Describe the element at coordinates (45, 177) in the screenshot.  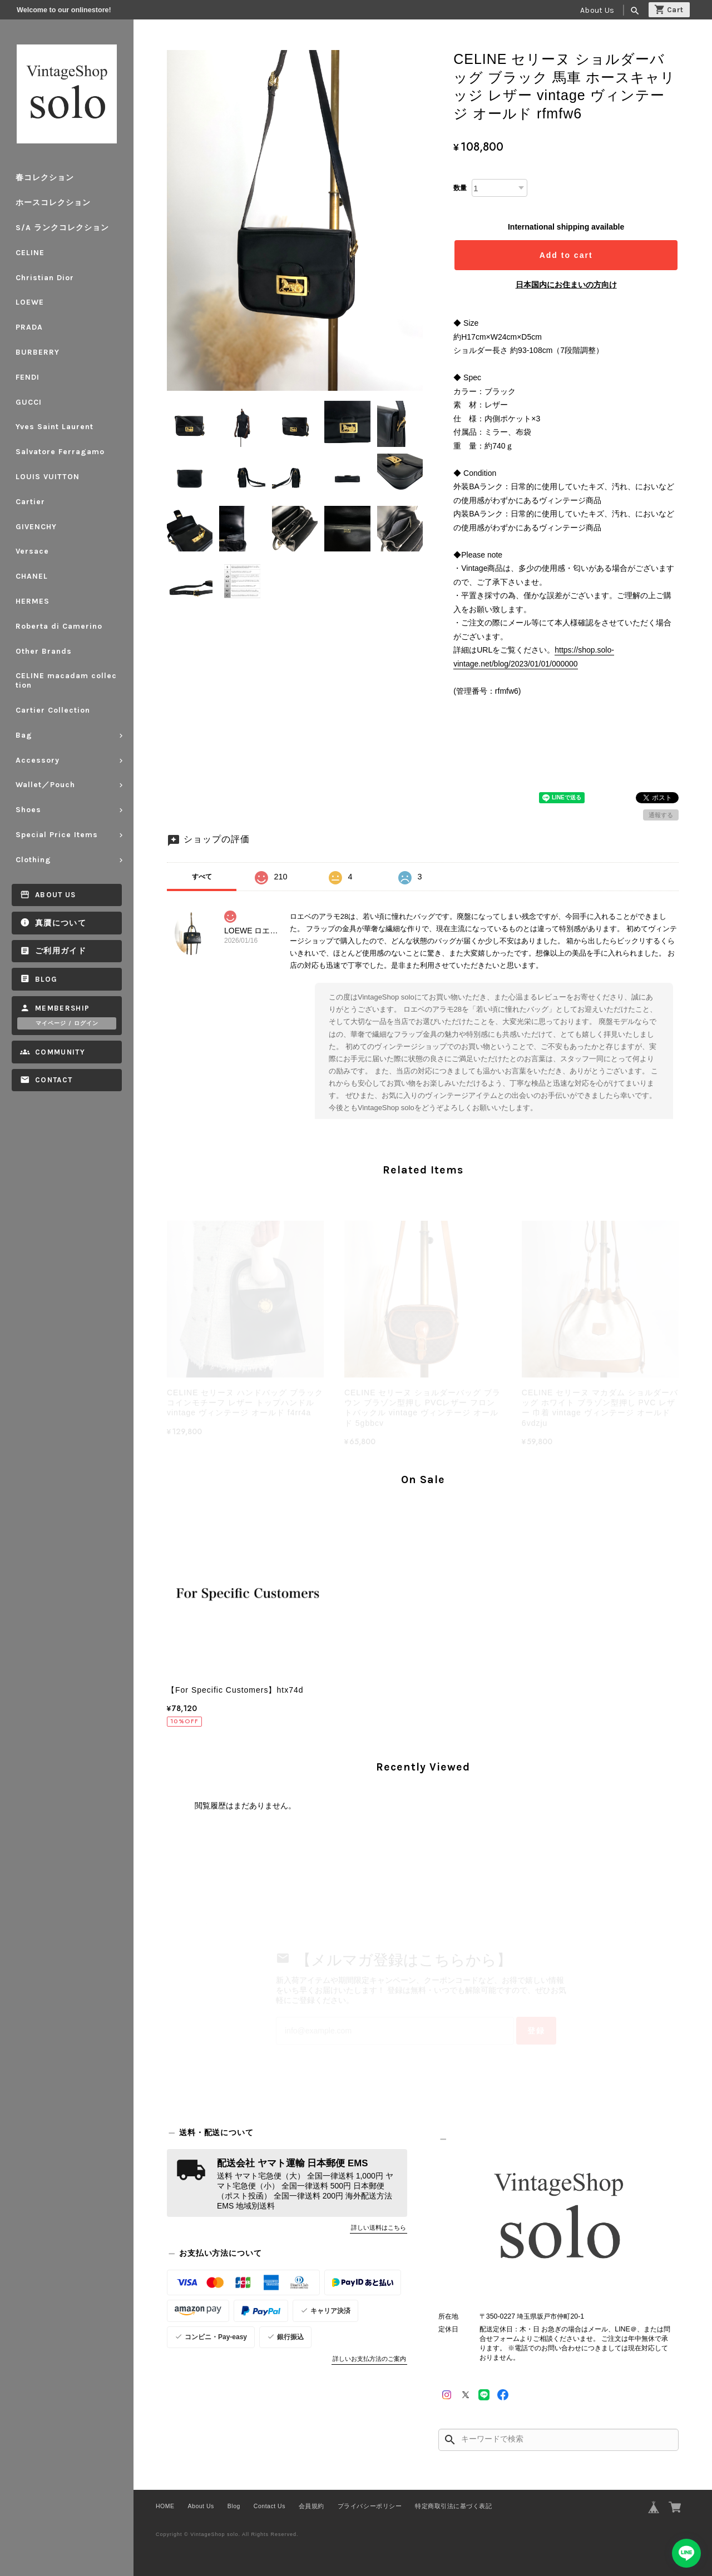
I see `春コレクション` at that location.